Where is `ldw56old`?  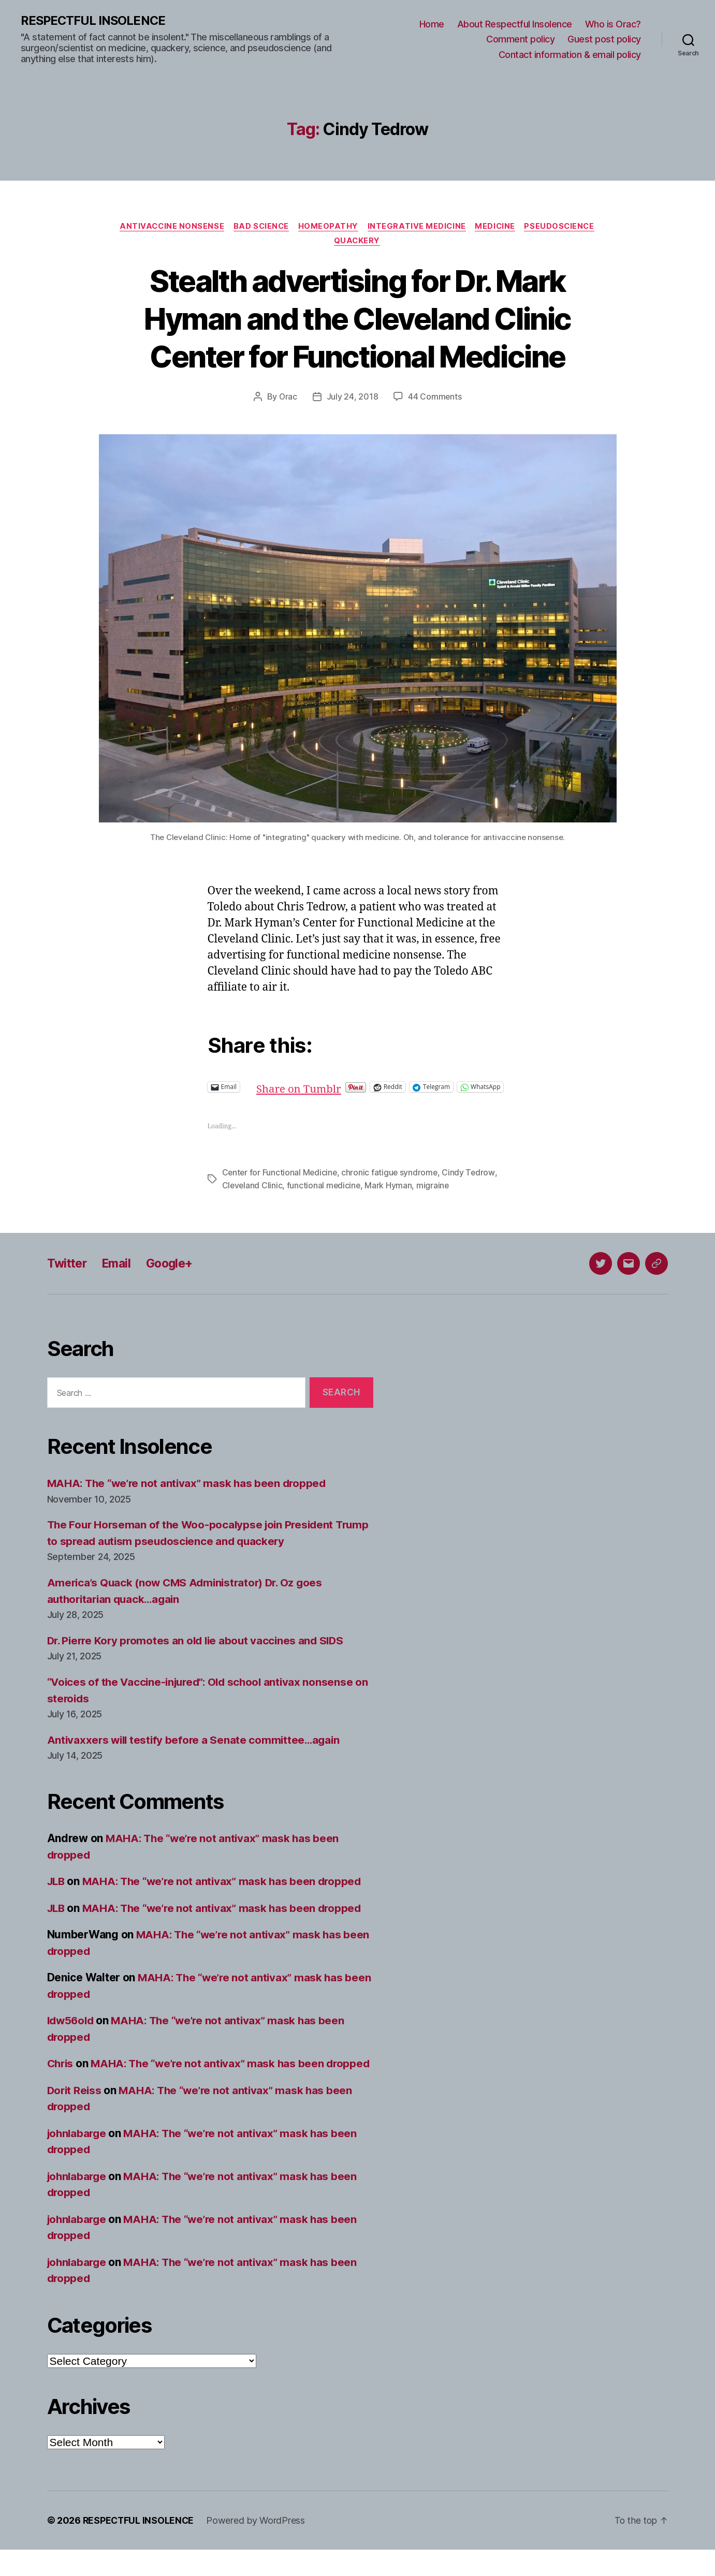
ldw56old is located at coordinates (72, 2030).